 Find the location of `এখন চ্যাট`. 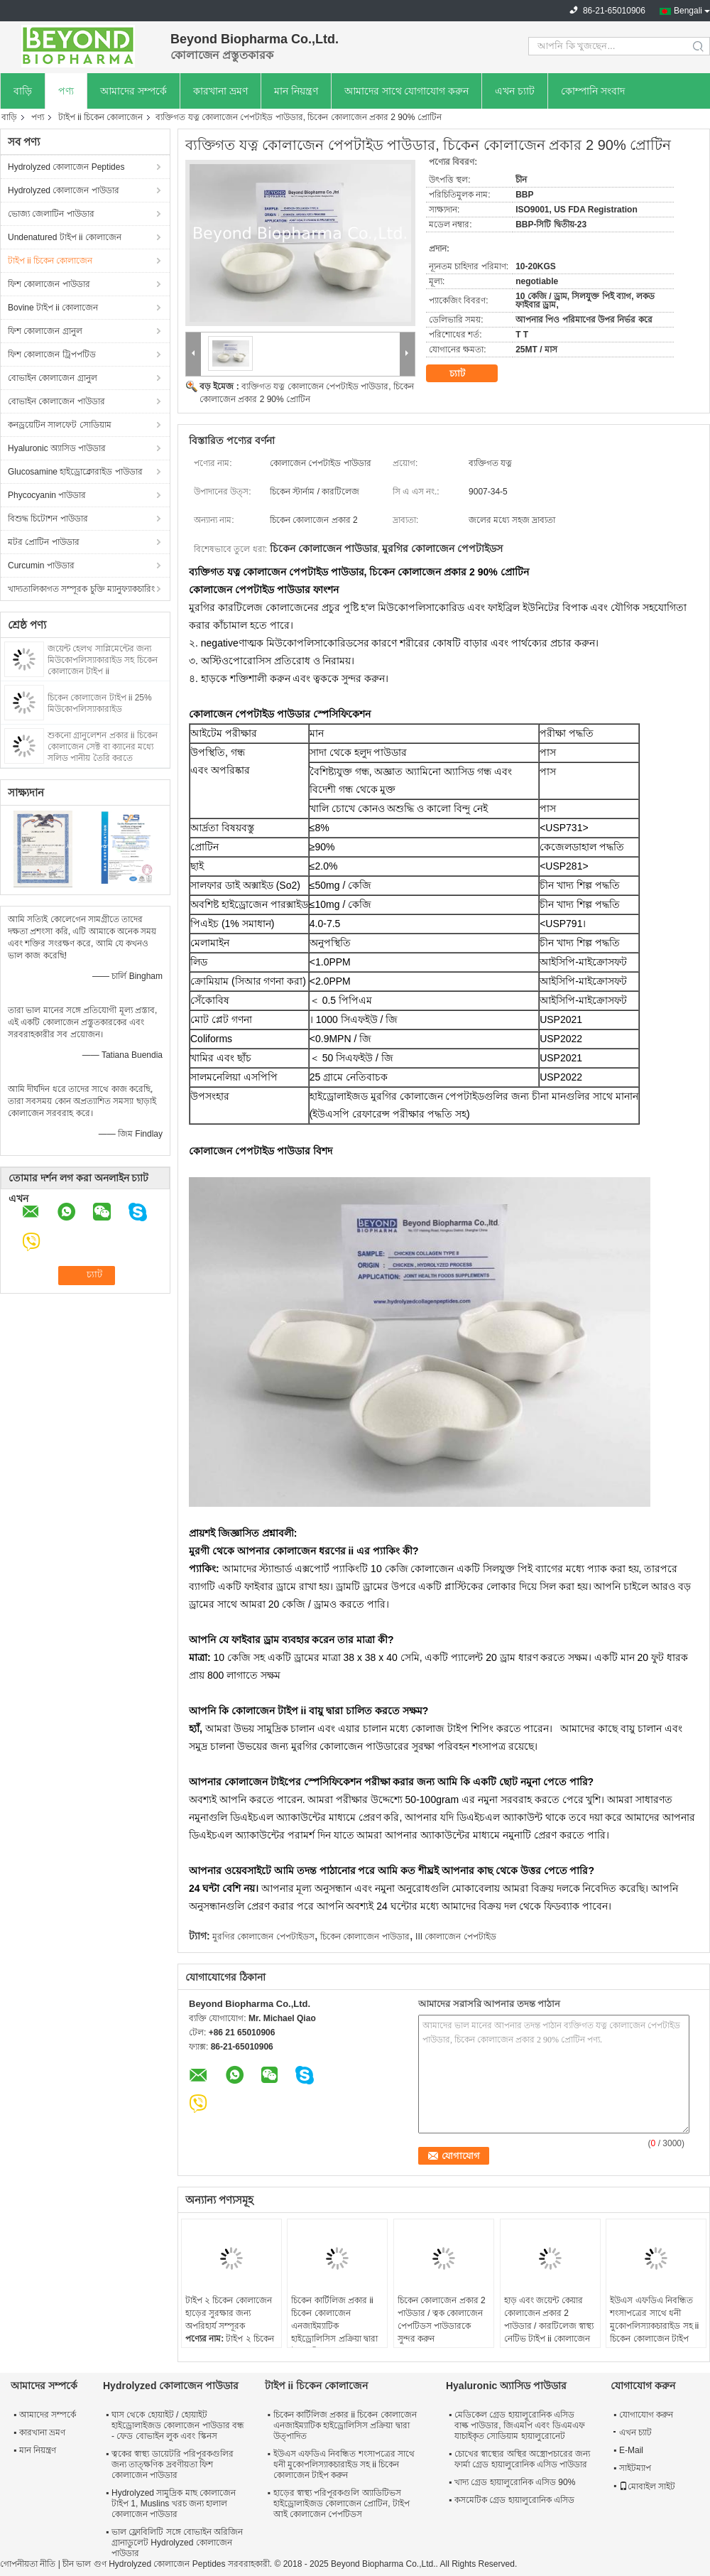

এখন চ্যাট is located at coordinates (515, 91).